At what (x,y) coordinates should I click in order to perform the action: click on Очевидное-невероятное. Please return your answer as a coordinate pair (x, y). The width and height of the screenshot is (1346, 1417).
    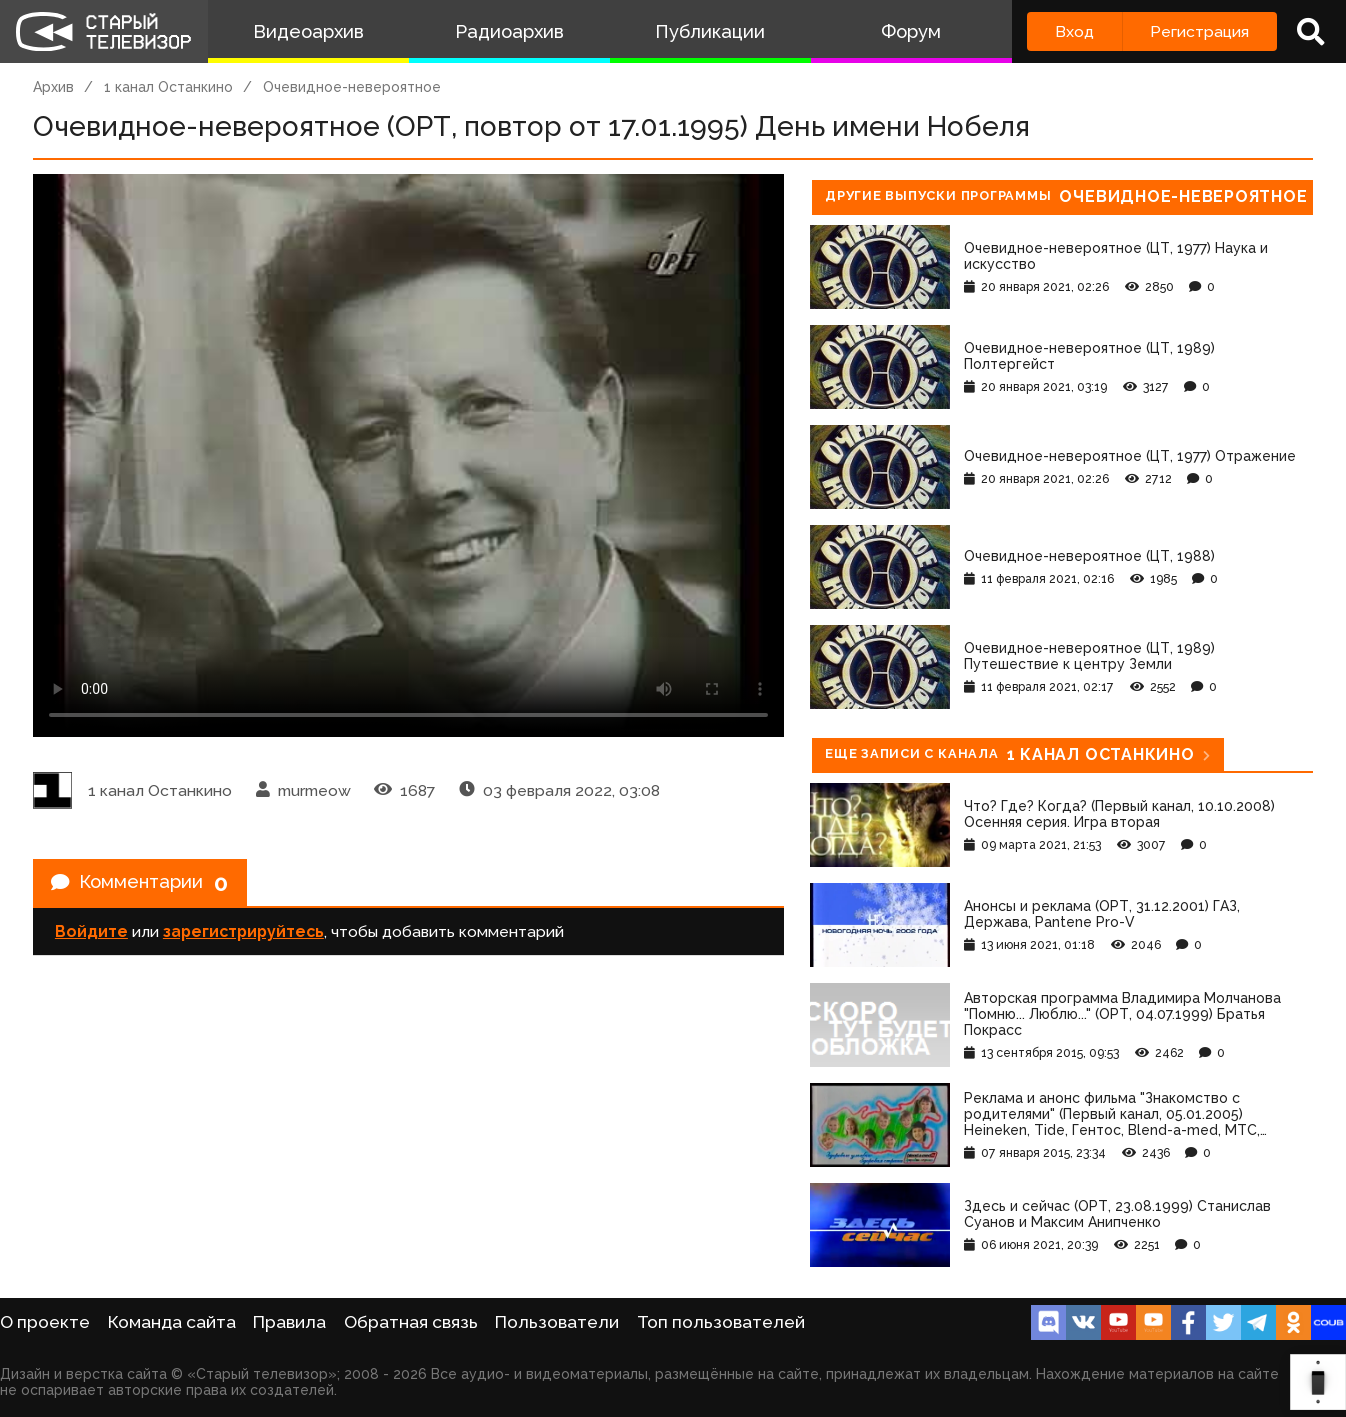
    Looking at the image, I should click on (352, 87).